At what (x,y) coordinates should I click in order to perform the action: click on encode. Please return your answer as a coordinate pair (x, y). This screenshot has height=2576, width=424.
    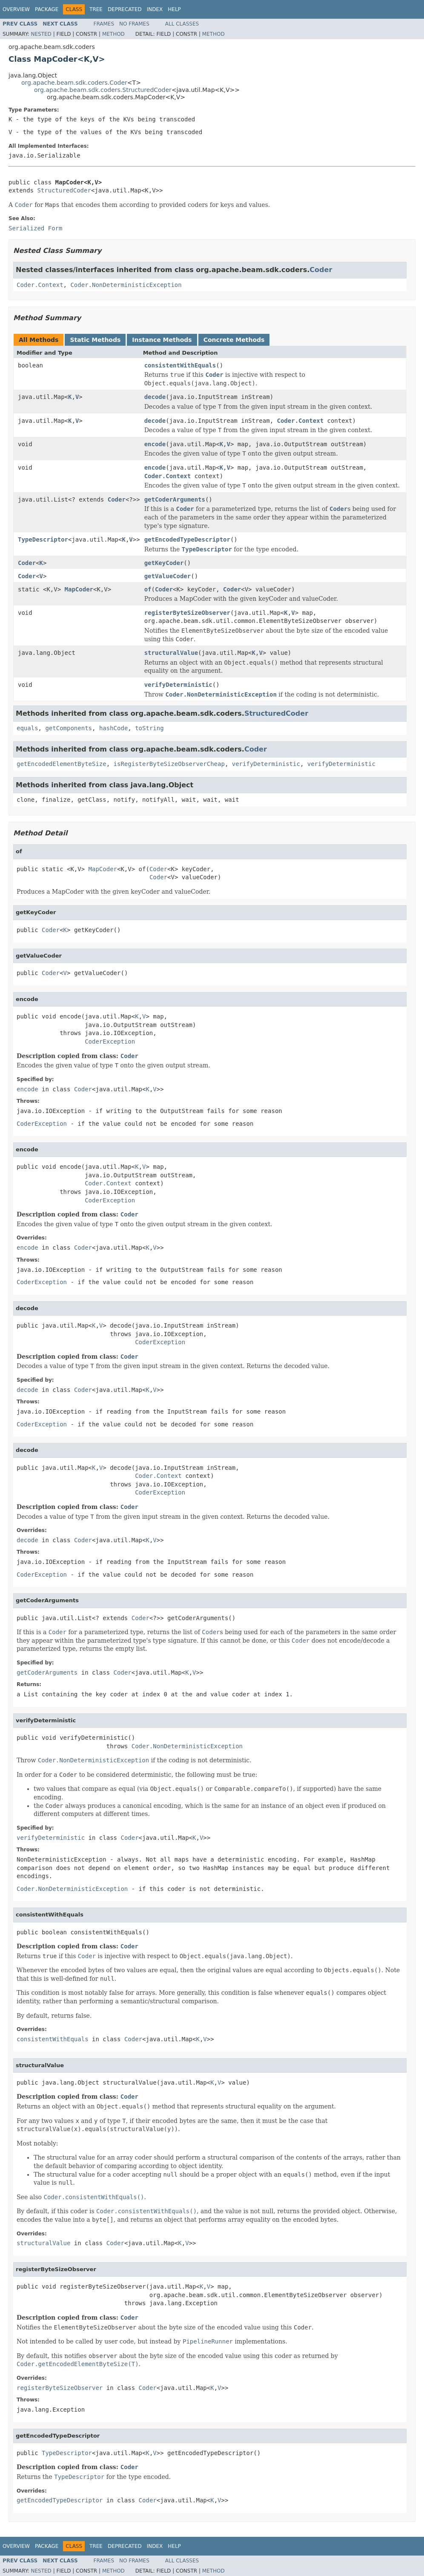
    Looking at the image, I should click on (155, 444).